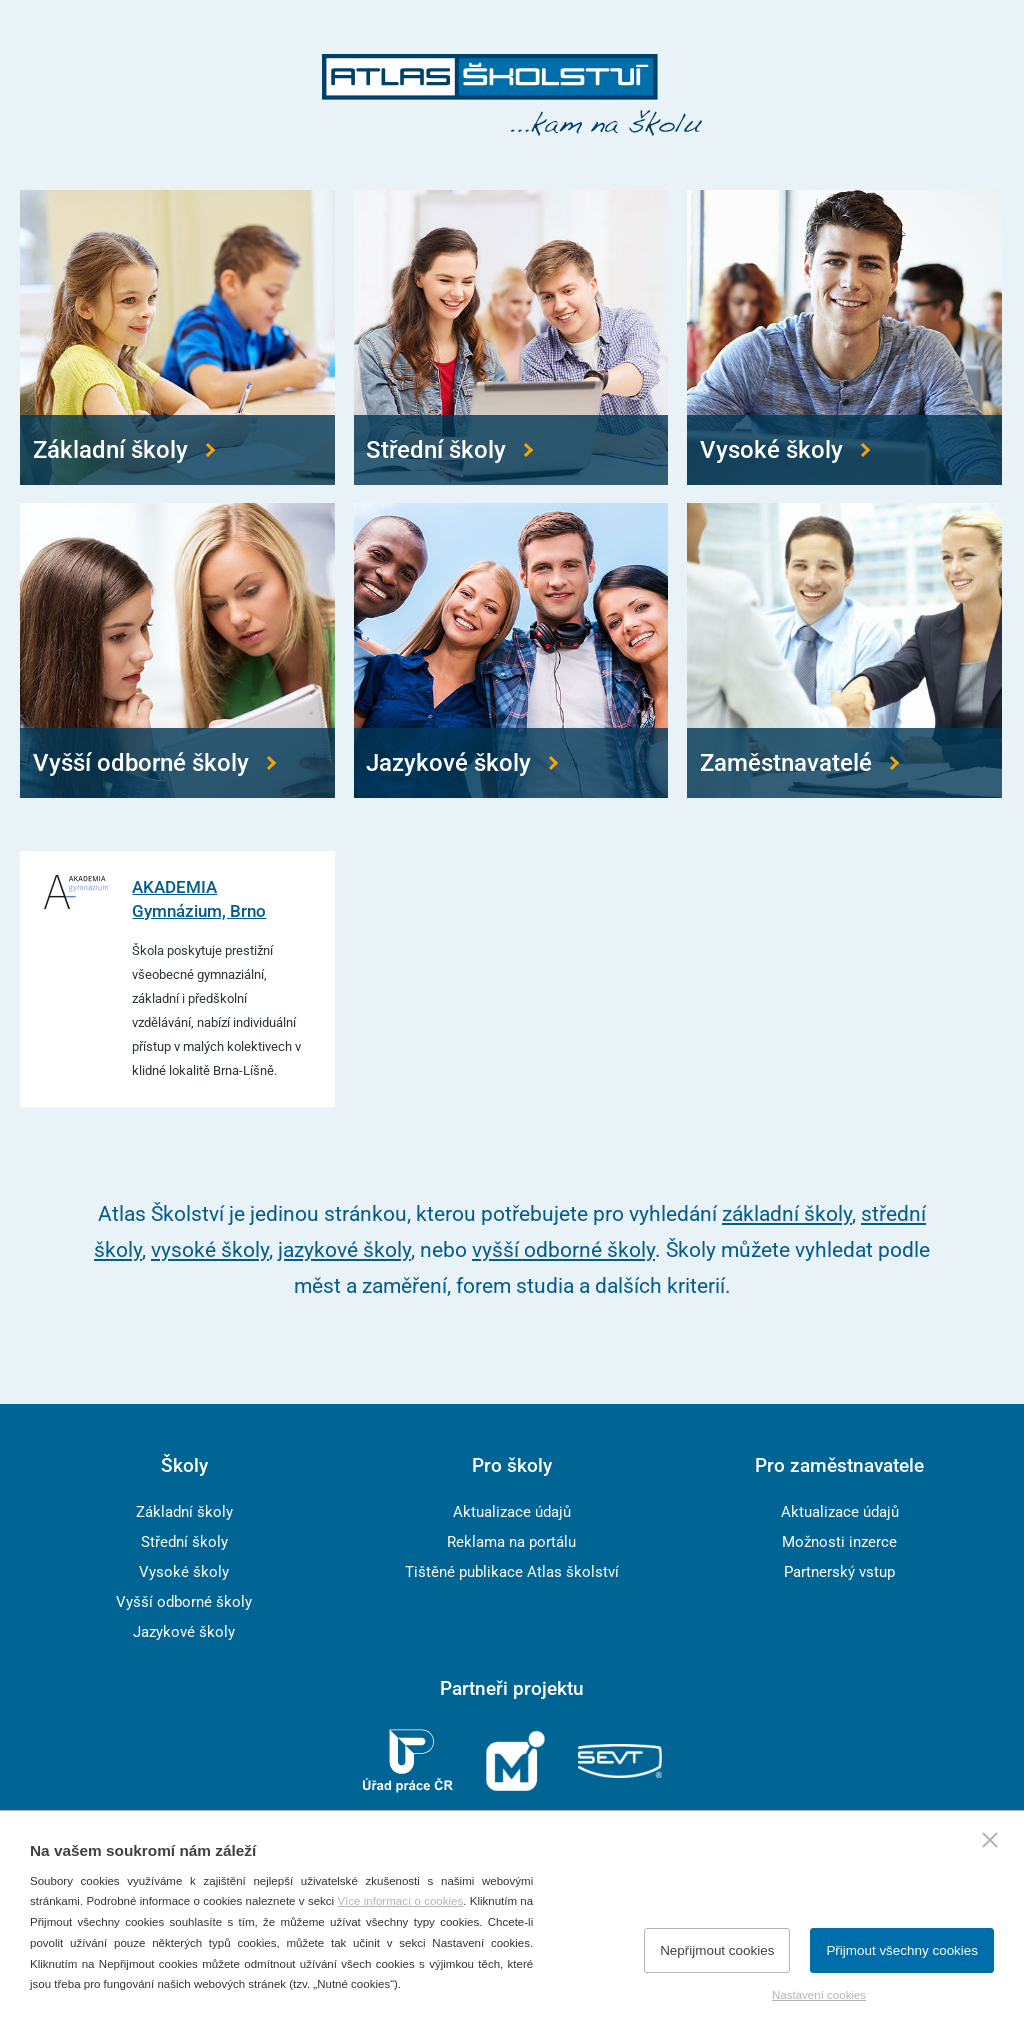  Describe the element at coordinates (184, 1602) in the screenshot. I see `Vyšší odborné školy` at that location.